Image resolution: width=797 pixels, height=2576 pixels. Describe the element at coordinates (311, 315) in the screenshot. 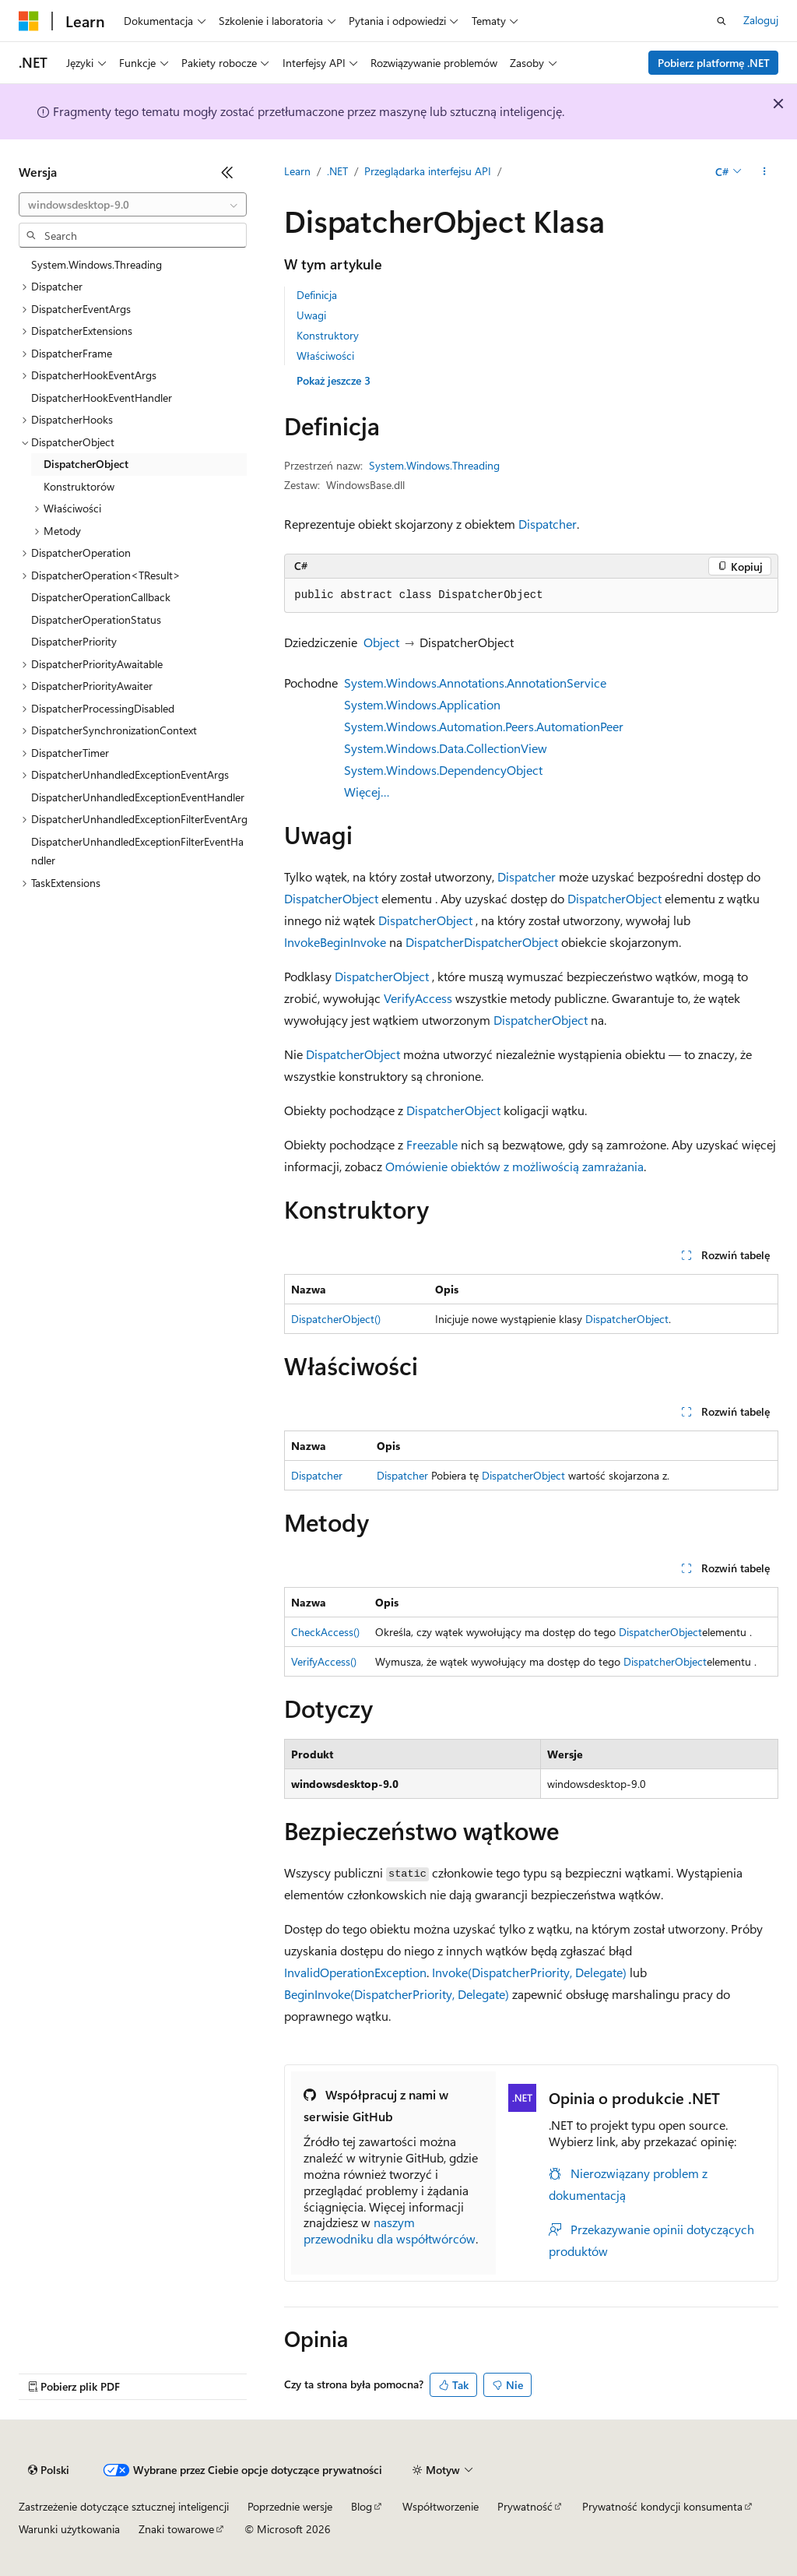

I see `Uwagi` at that location.